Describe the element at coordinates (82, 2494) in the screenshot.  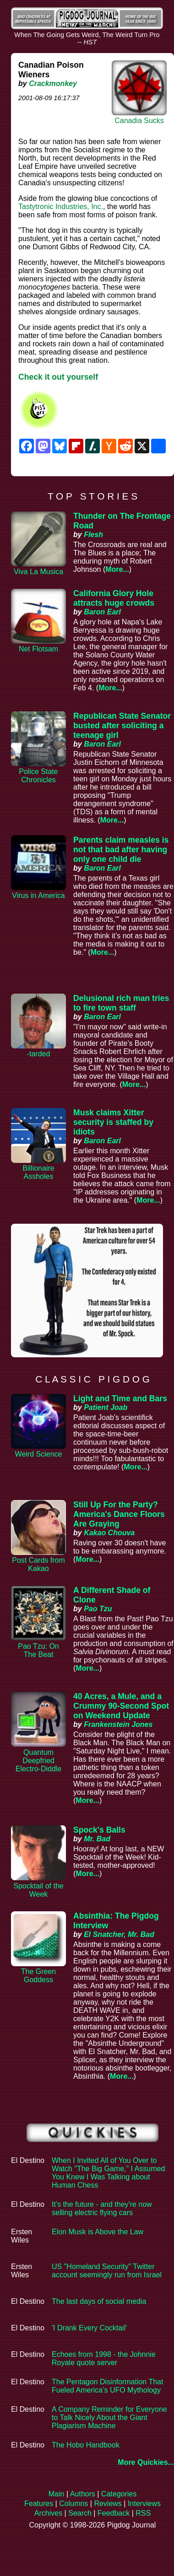
I see `Authors` at that location.